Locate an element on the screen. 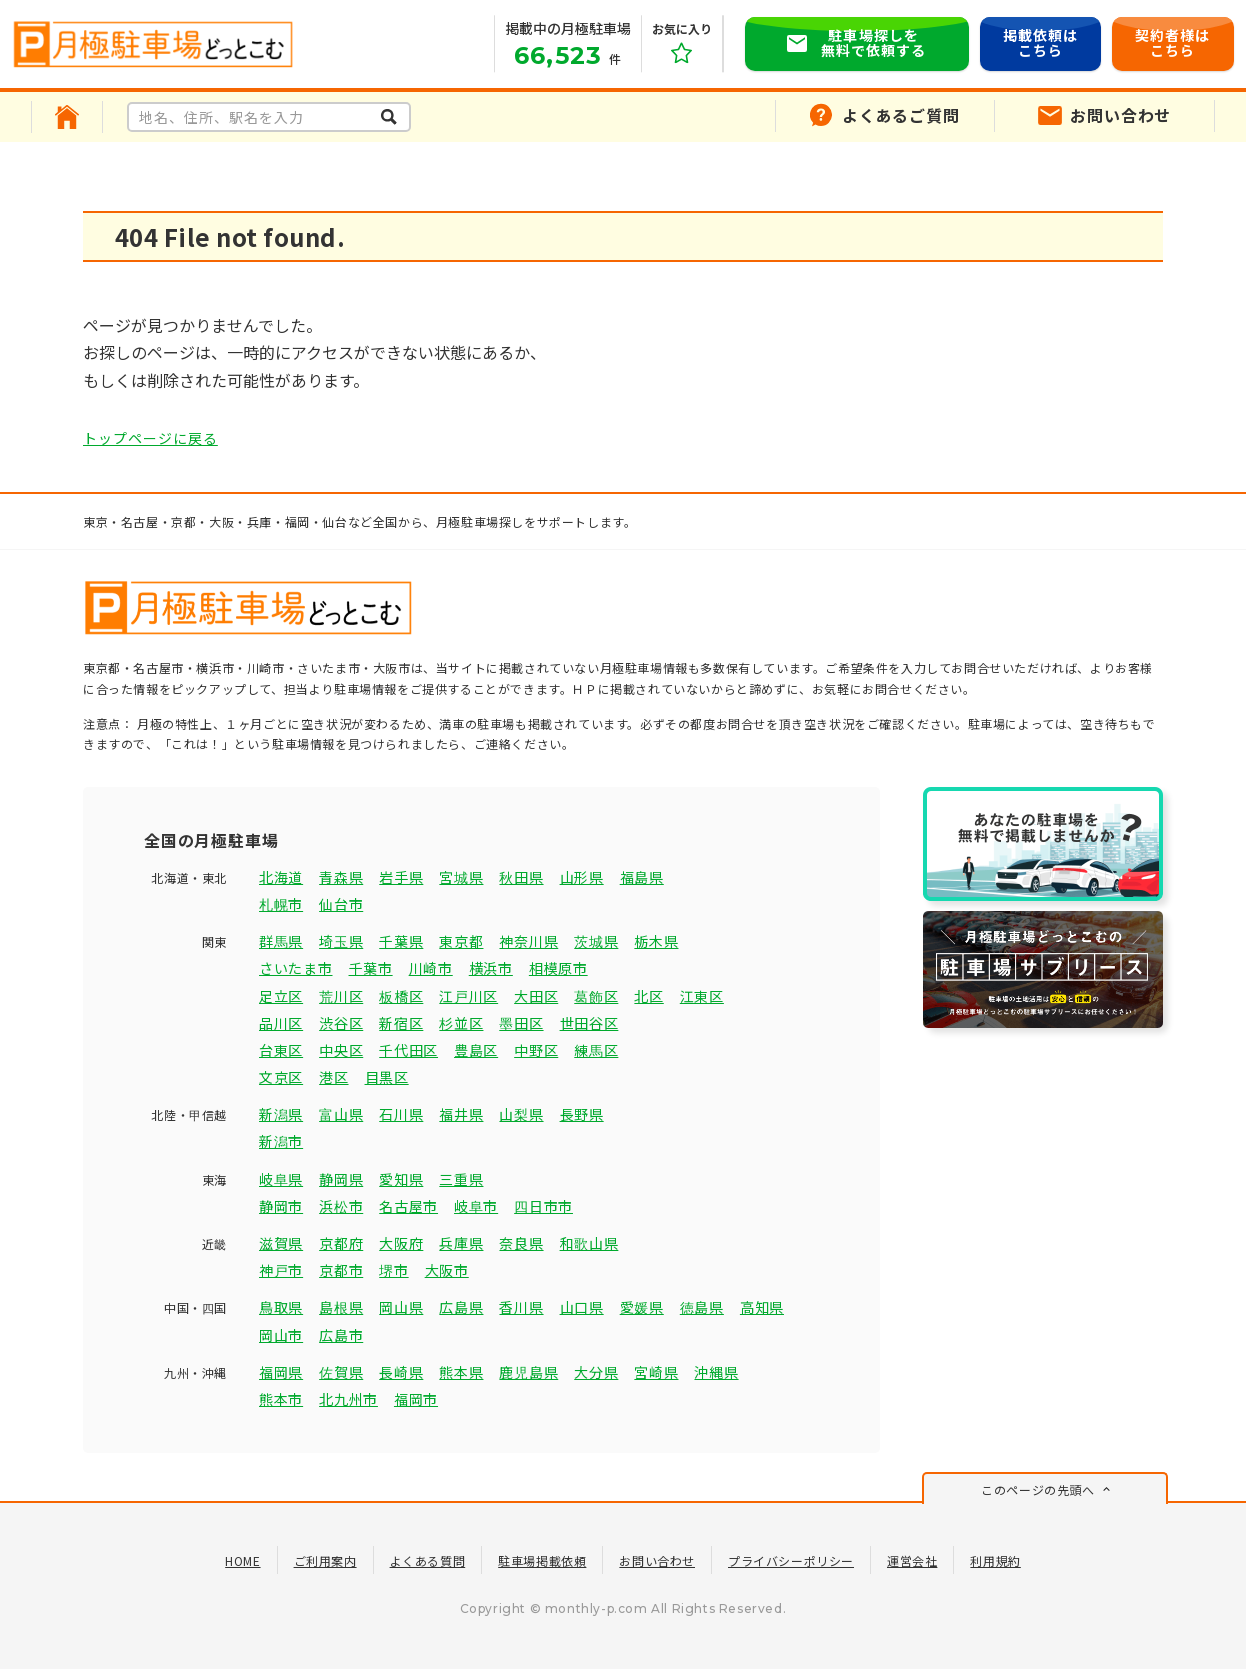  大田区 is located at coordinates (536, 996).